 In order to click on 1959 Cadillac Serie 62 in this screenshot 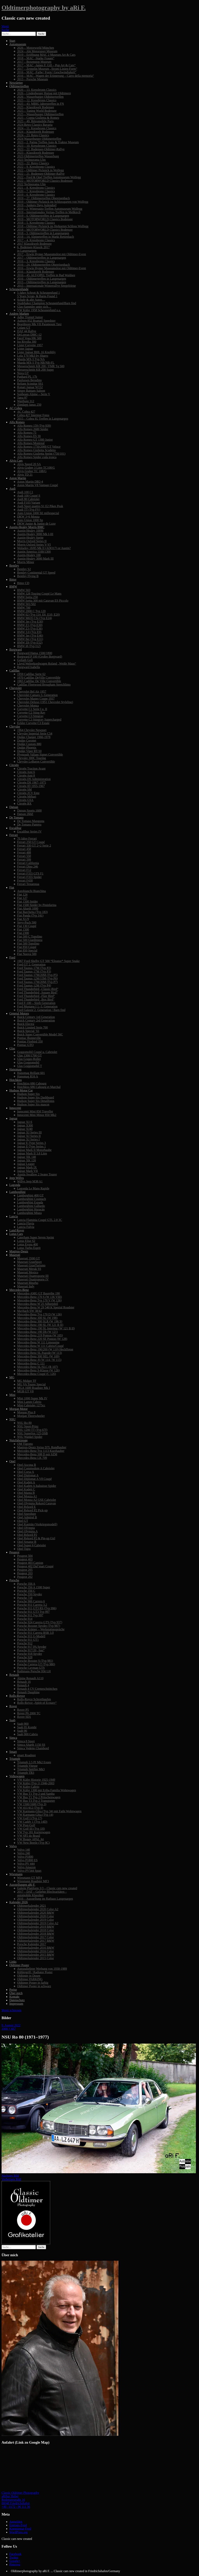, I will do `click(31, 674)`.